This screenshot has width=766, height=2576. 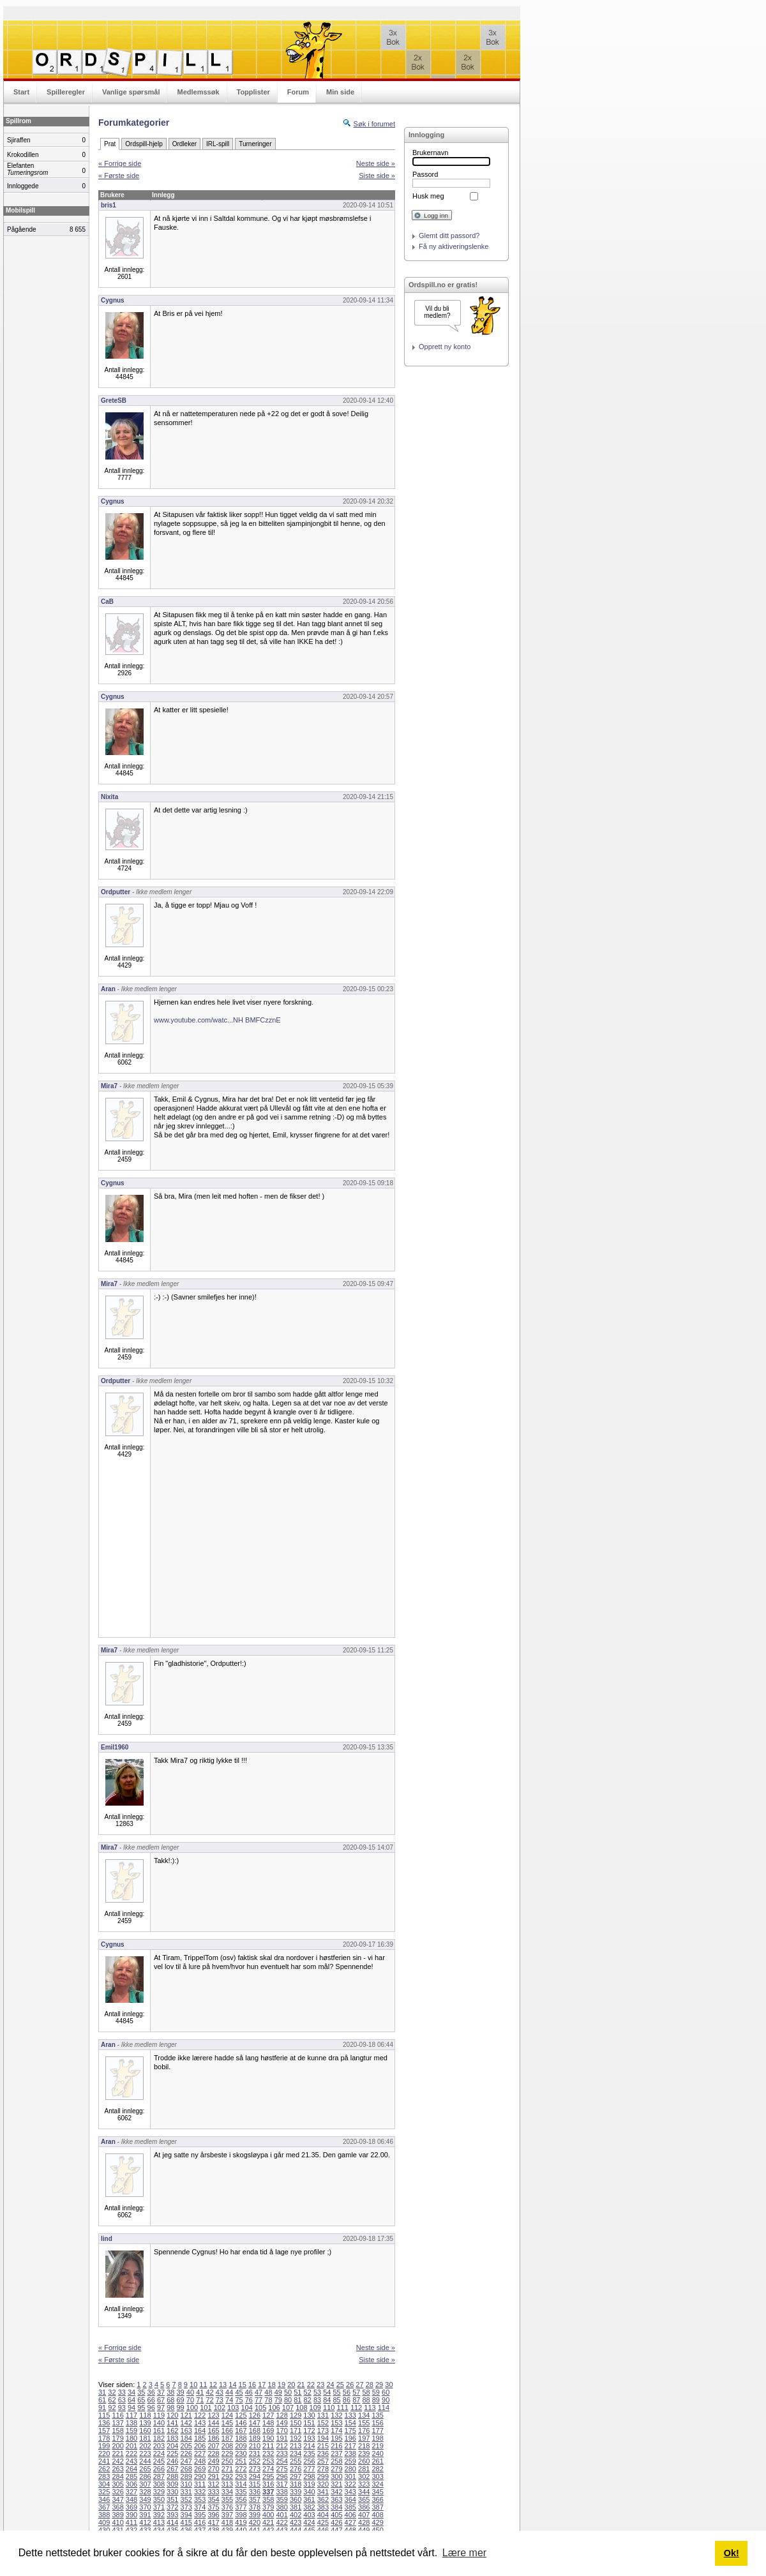 I want to click on Topplister, so click(x=253, y=92).